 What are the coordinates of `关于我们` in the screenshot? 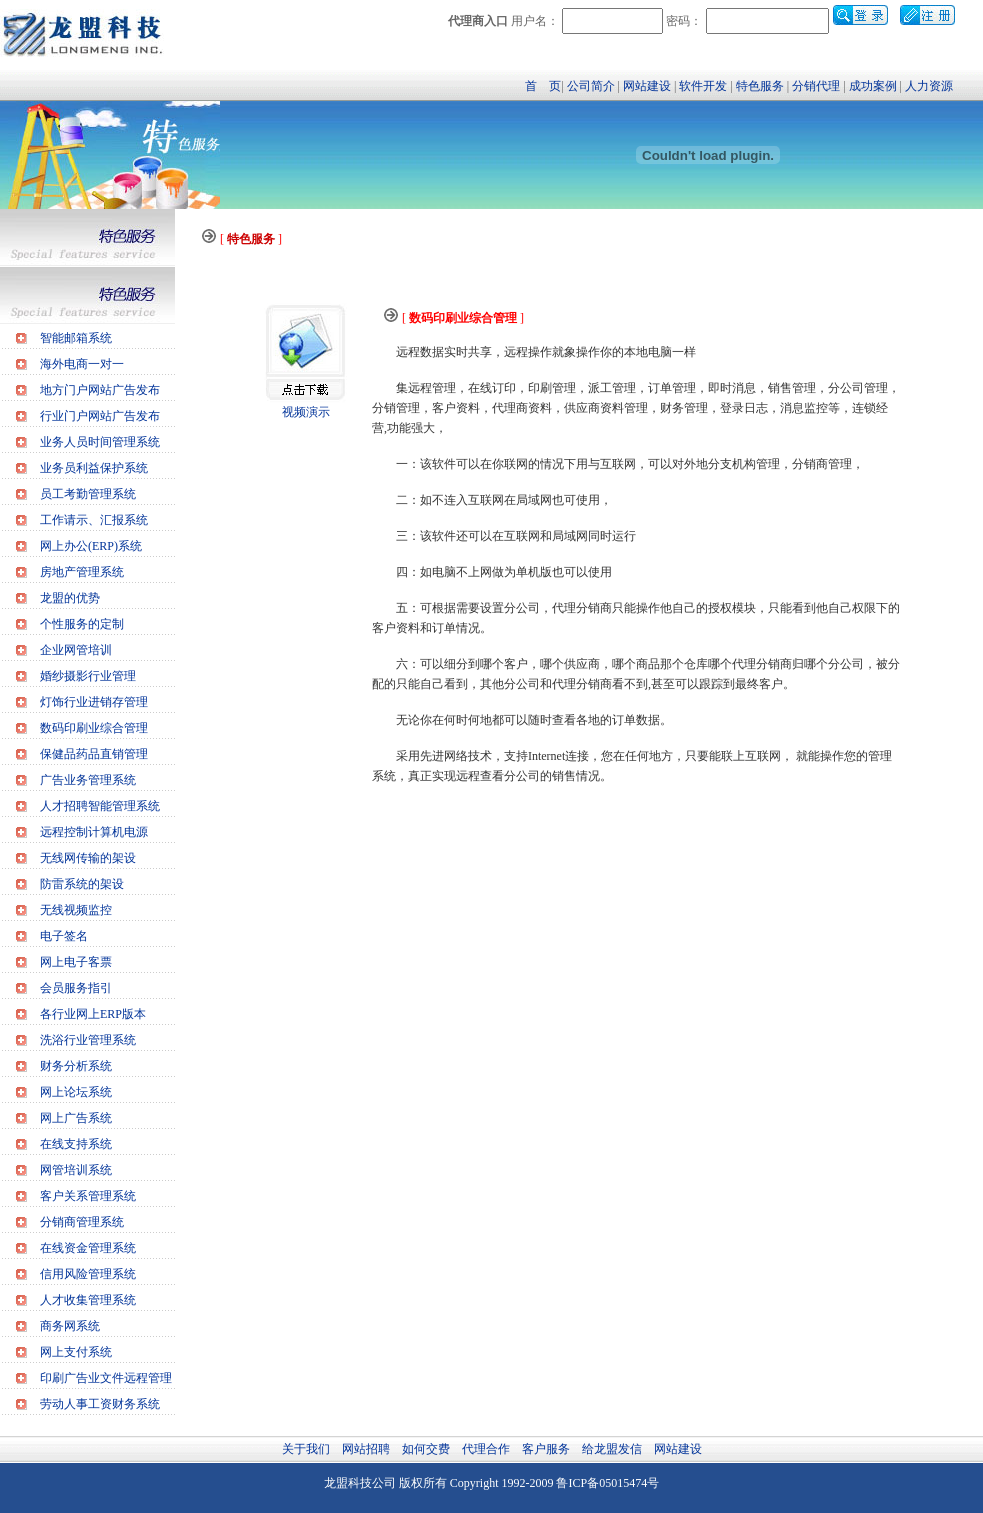 It's located at (306, 1449).